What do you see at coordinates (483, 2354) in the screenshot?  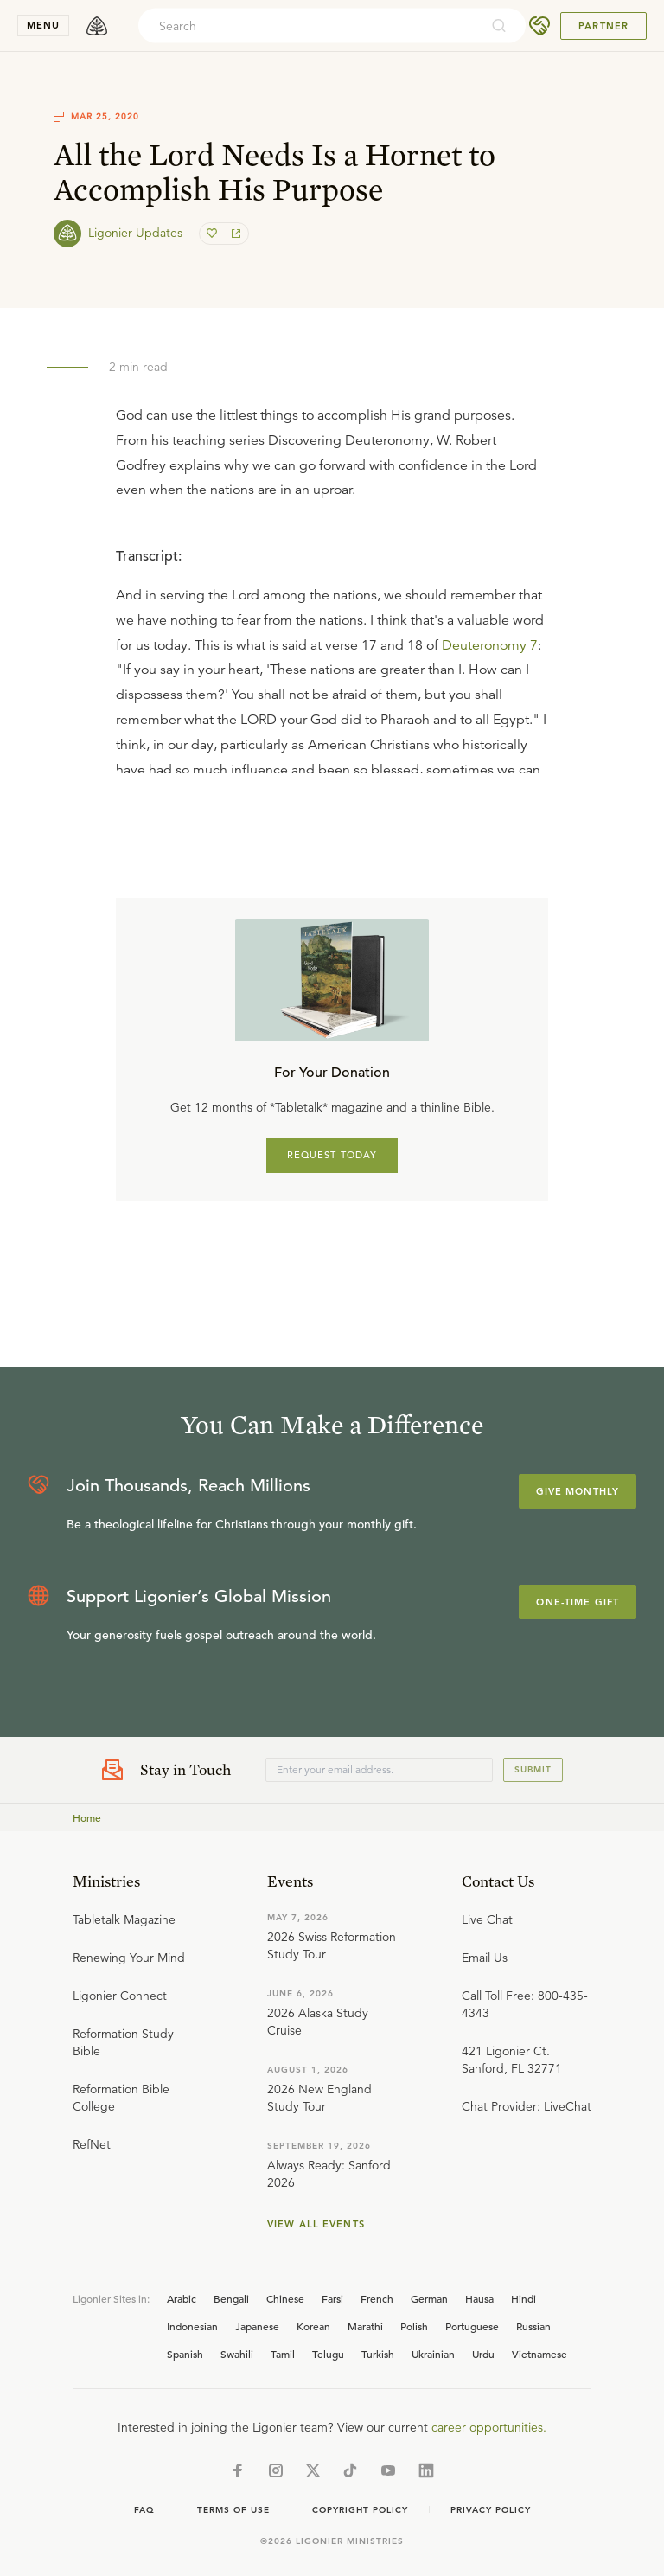 I see `Urdu` at bounding box center [483, 2354].